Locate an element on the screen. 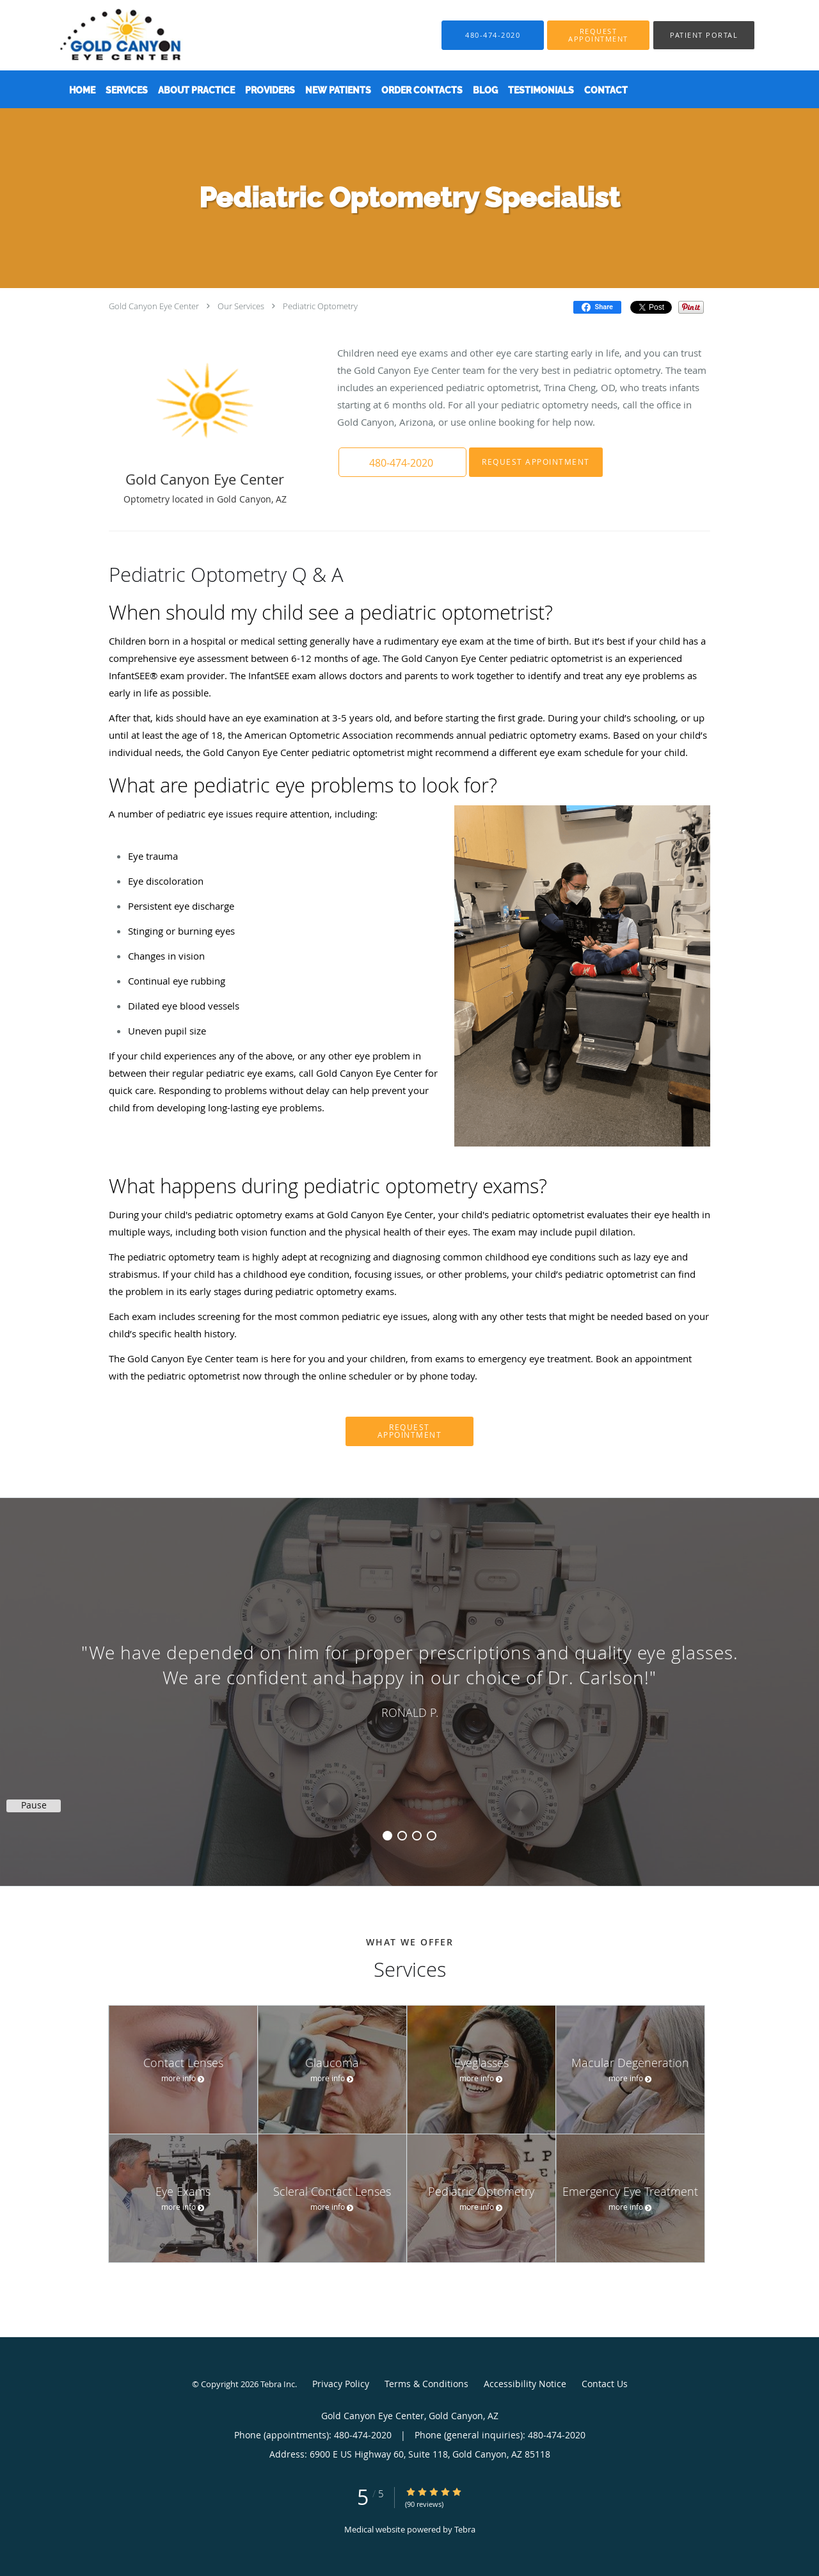 This screenshot has width=819, height=2576. Terms & Conditions is located at coordinates (426, 2384).